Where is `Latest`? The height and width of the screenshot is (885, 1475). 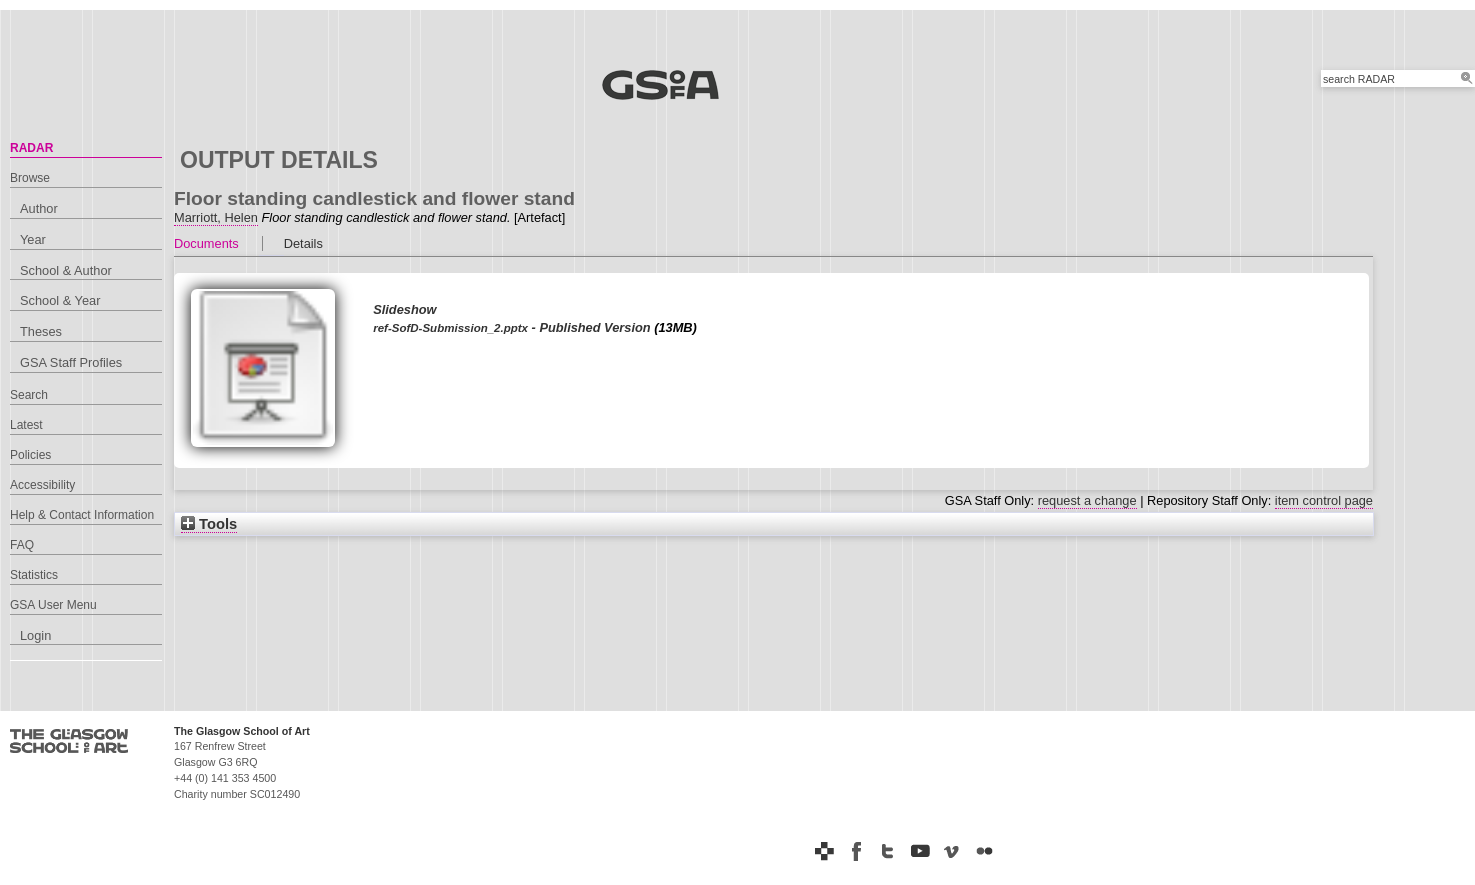
Latest is located at coordinates (26, 425).